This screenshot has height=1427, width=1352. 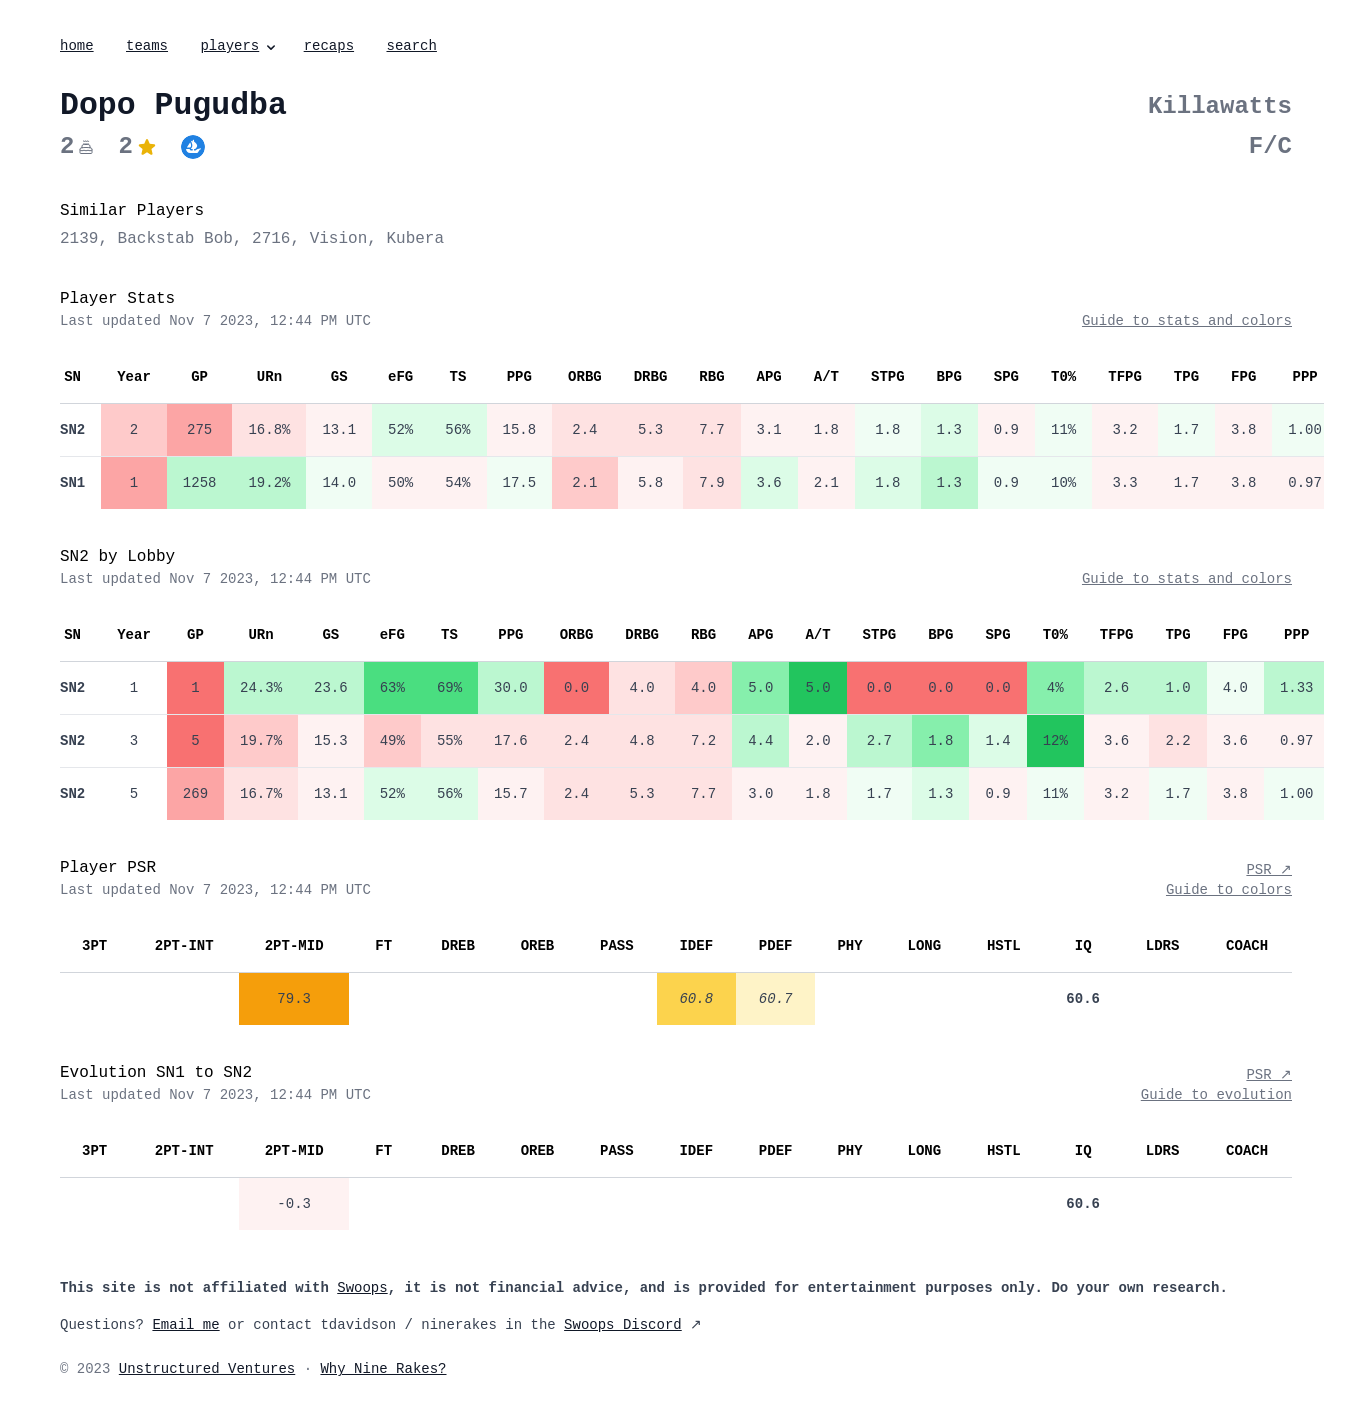 What do you see at coordinates (362, 1288) in the screenshot?
I see `Swoops` at bounding box center [362, 1288].